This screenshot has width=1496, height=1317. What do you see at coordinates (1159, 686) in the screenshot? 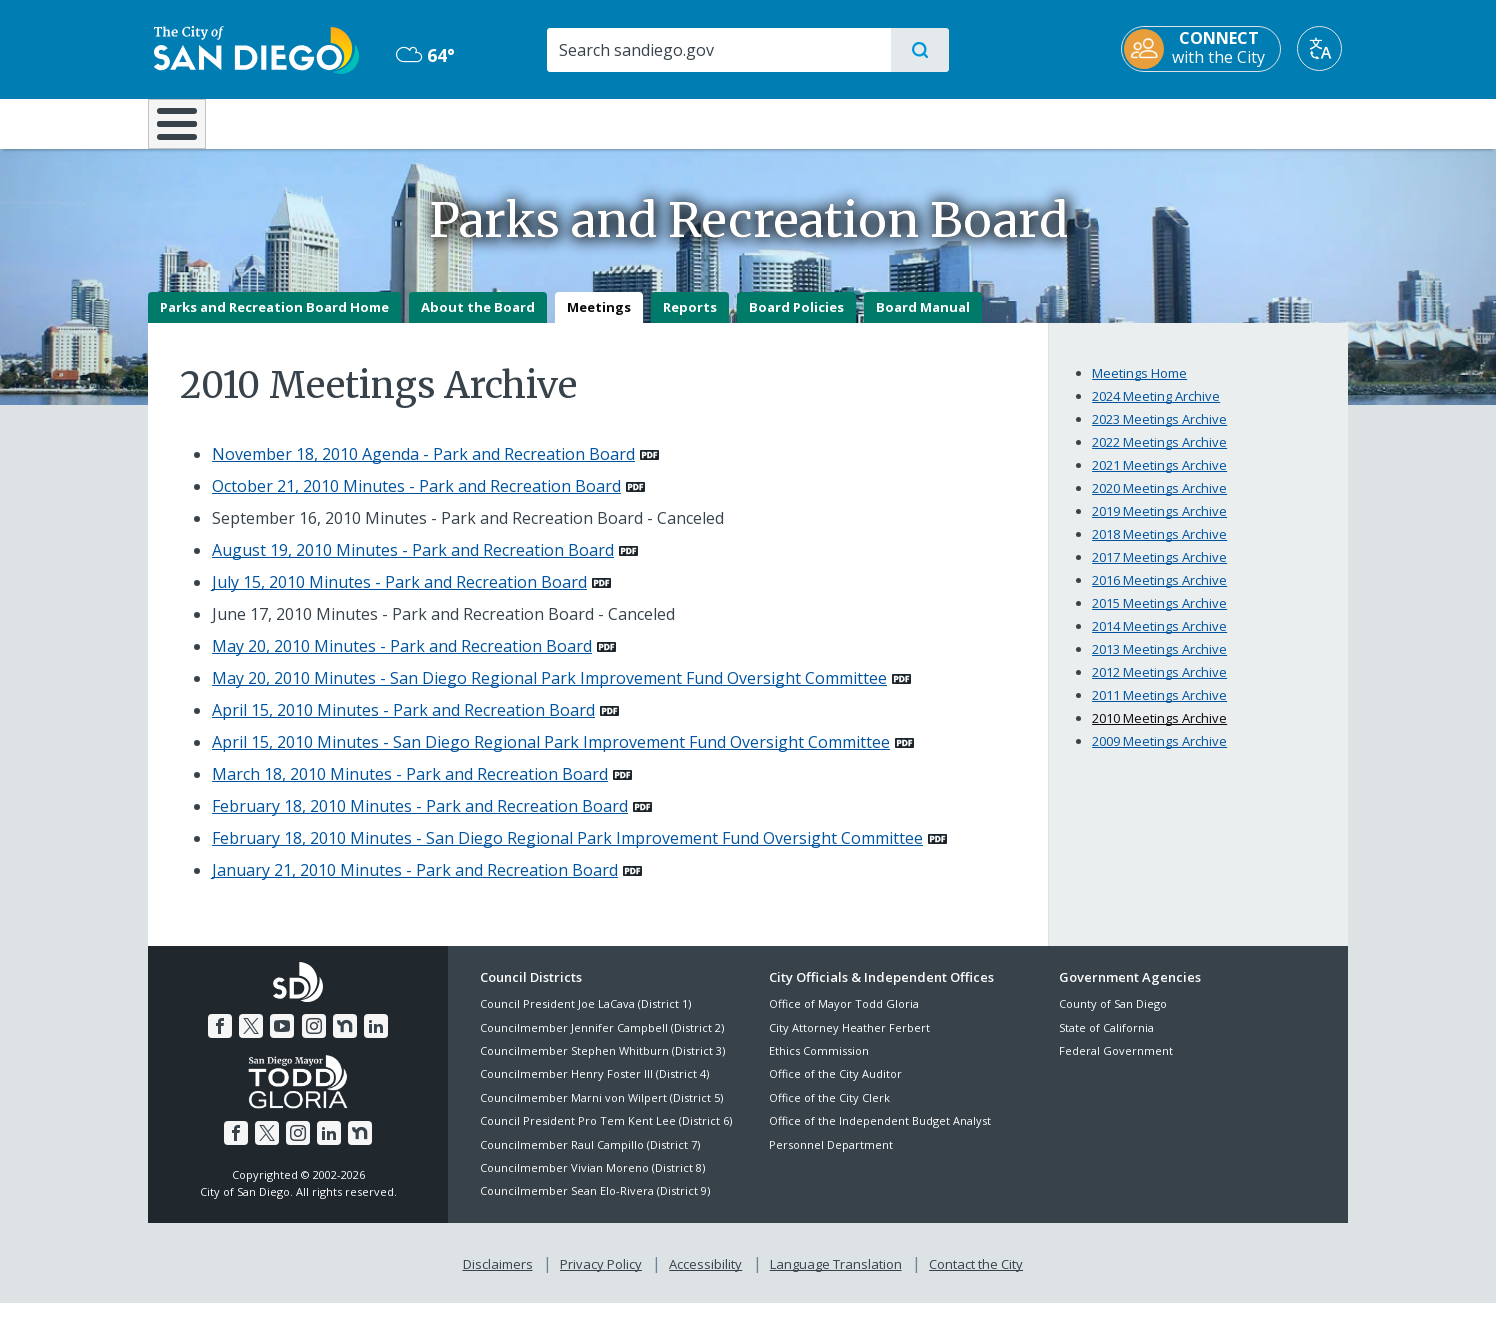
I see `2012 Meetings Archive` at bounding box center [1159, 686].